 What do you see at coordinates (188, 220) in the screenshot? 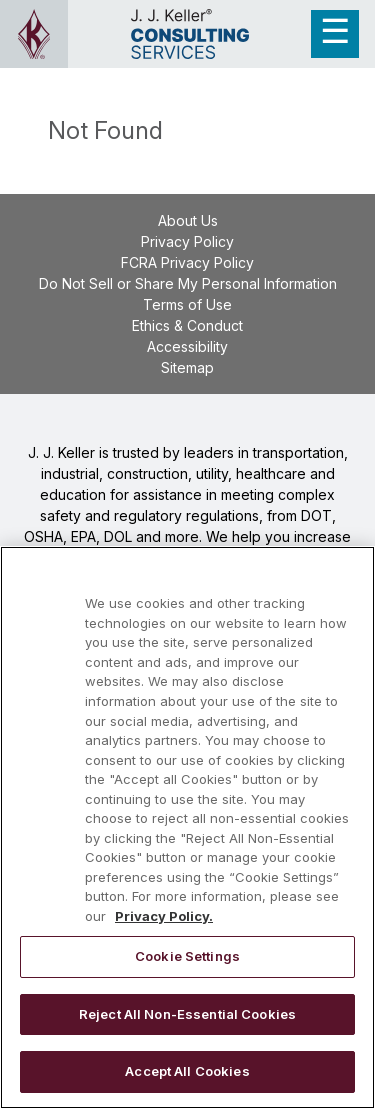
I see `About Us` at bounding box center [188, 220].